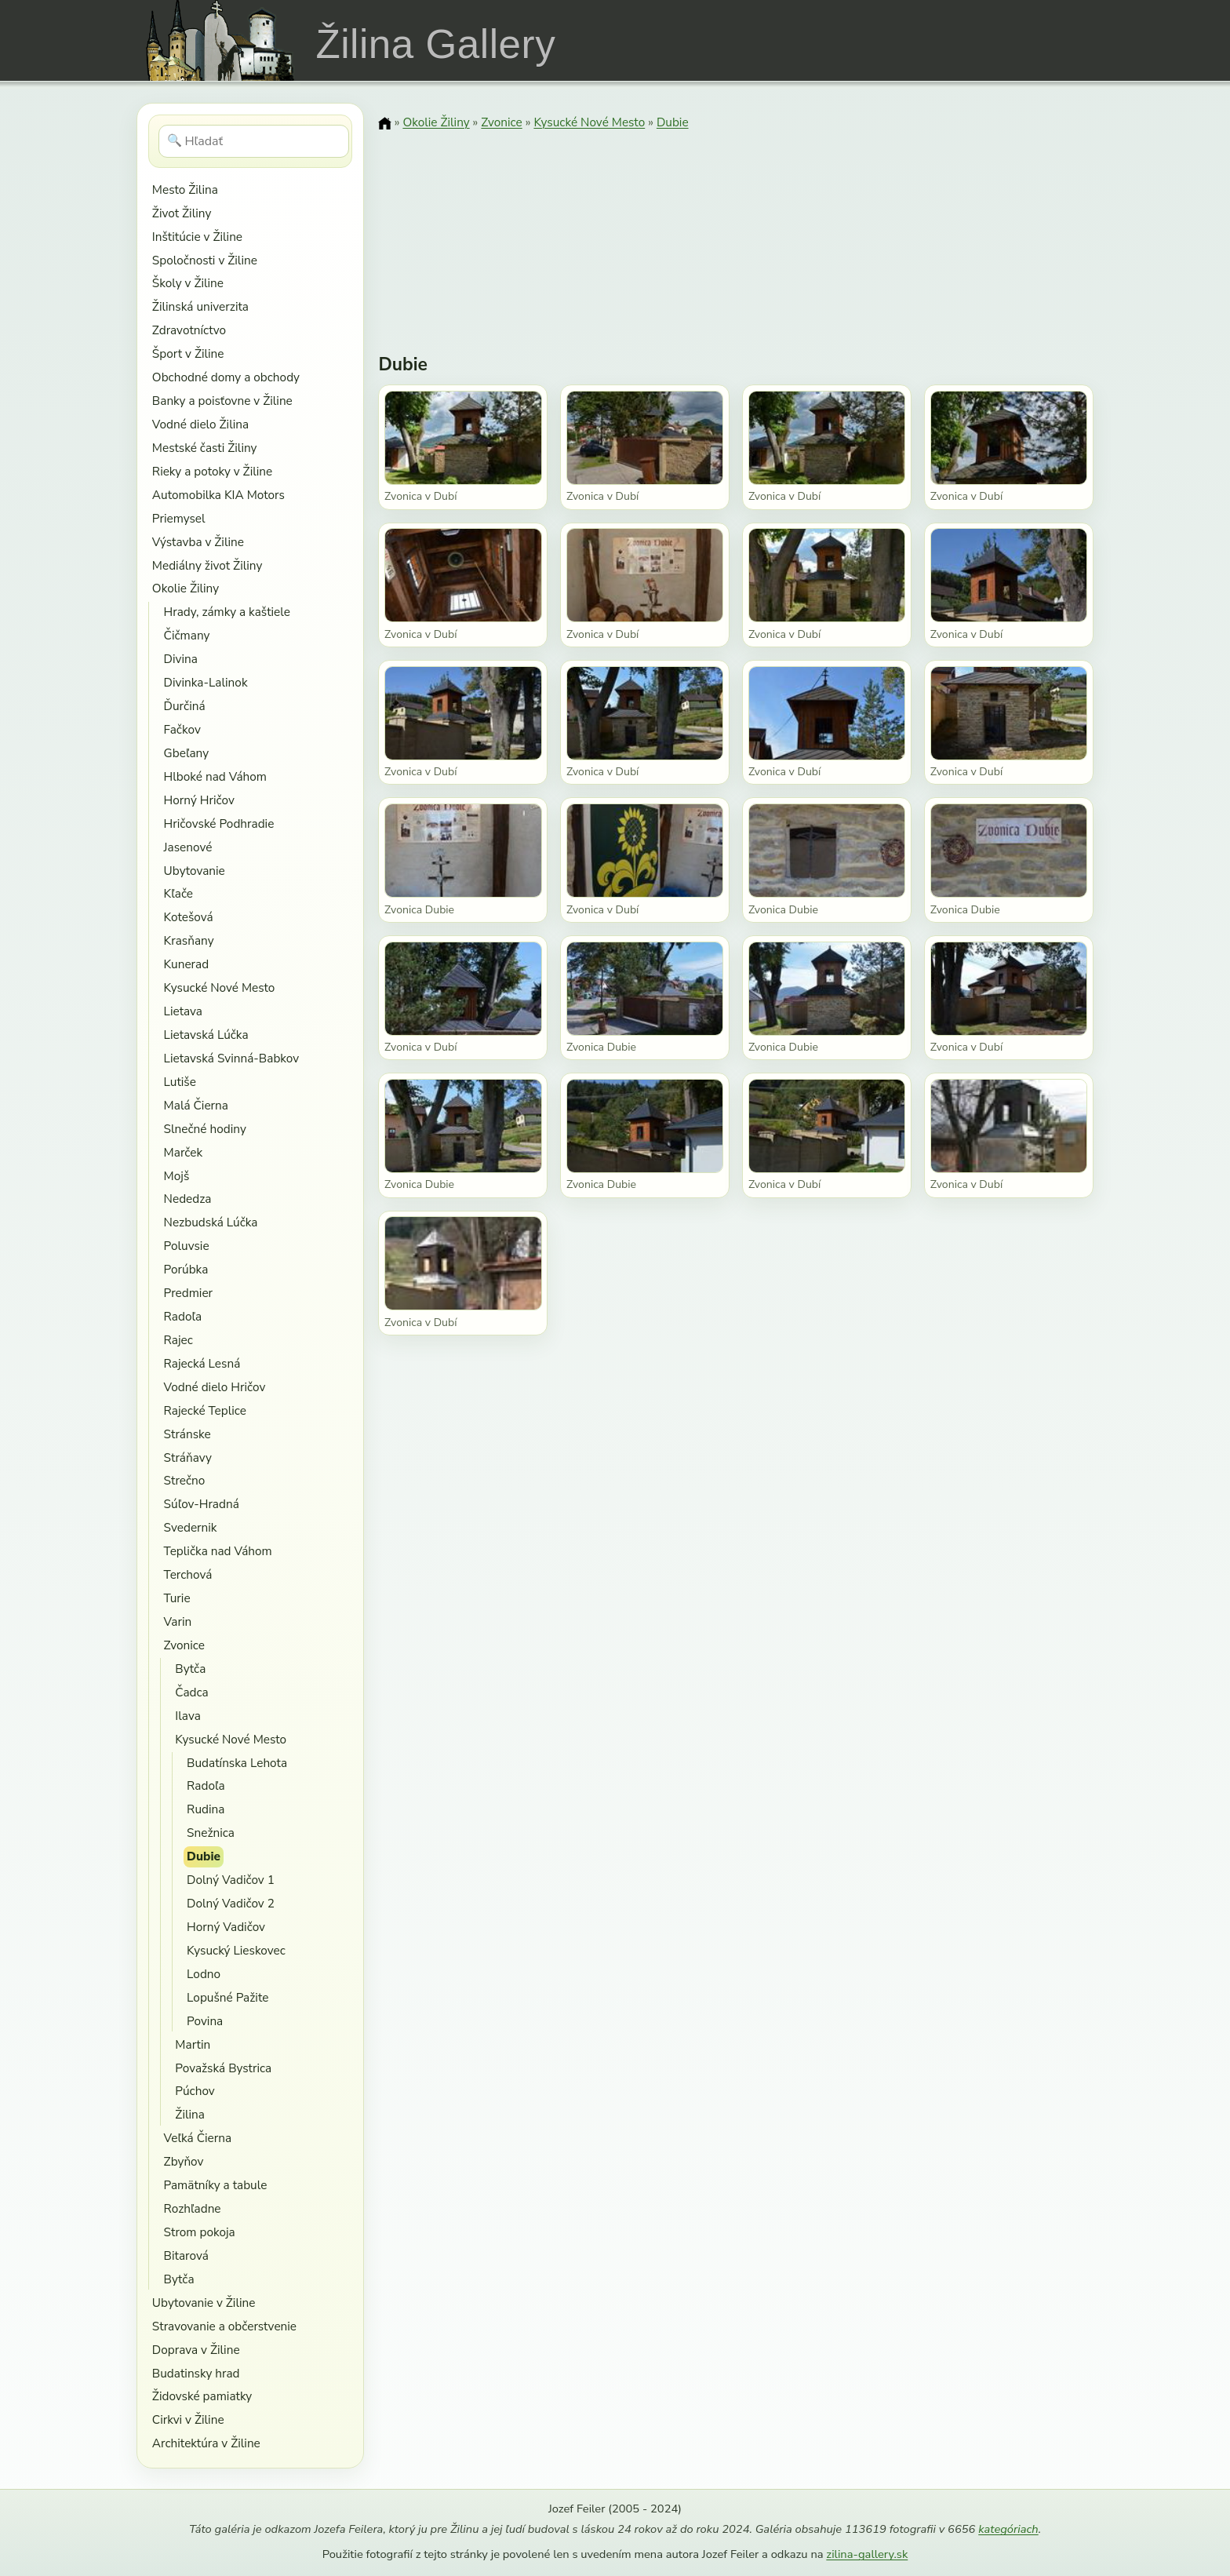 The height and width of the screenshot is (2576, 1230). What do you see at coordinates (199, 800) in the screenshot?
I see `Horný Hričov` at bounding box center [199, 800].